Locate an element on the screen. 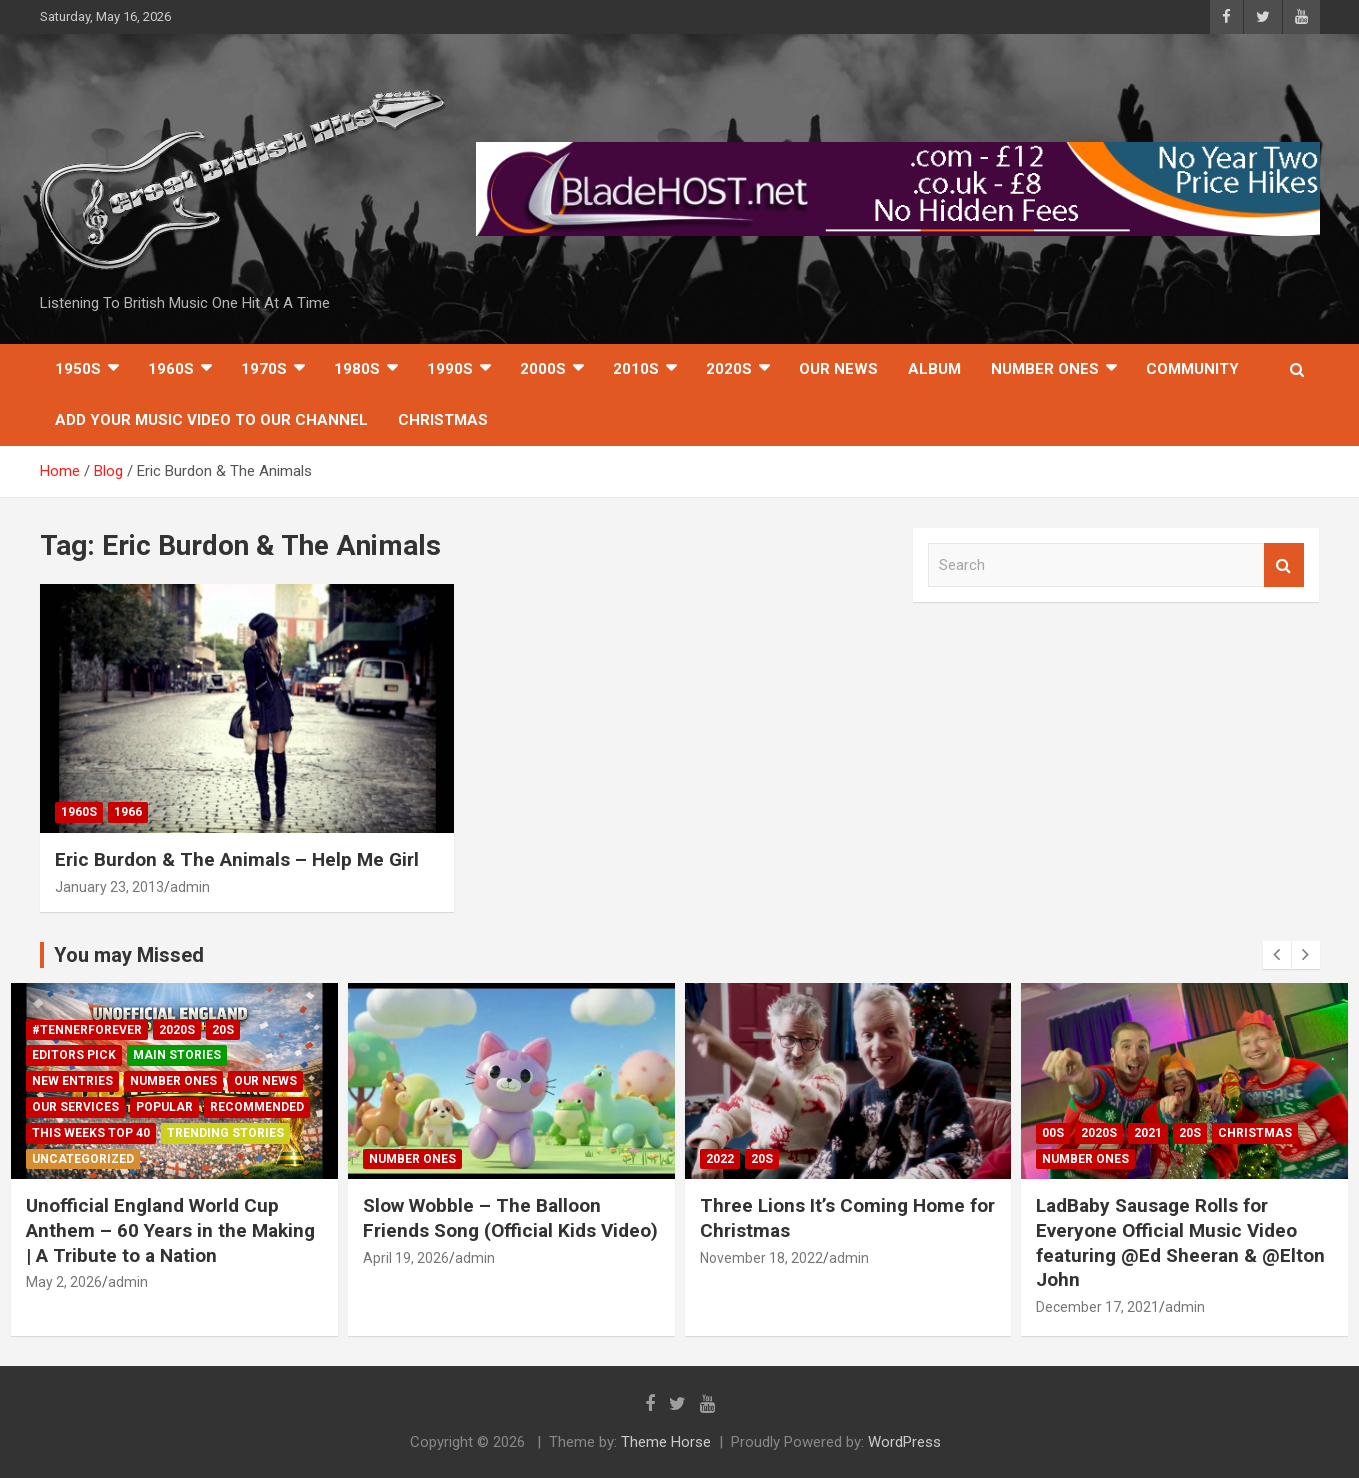  WordPress is located at coordinates (904, 1442).